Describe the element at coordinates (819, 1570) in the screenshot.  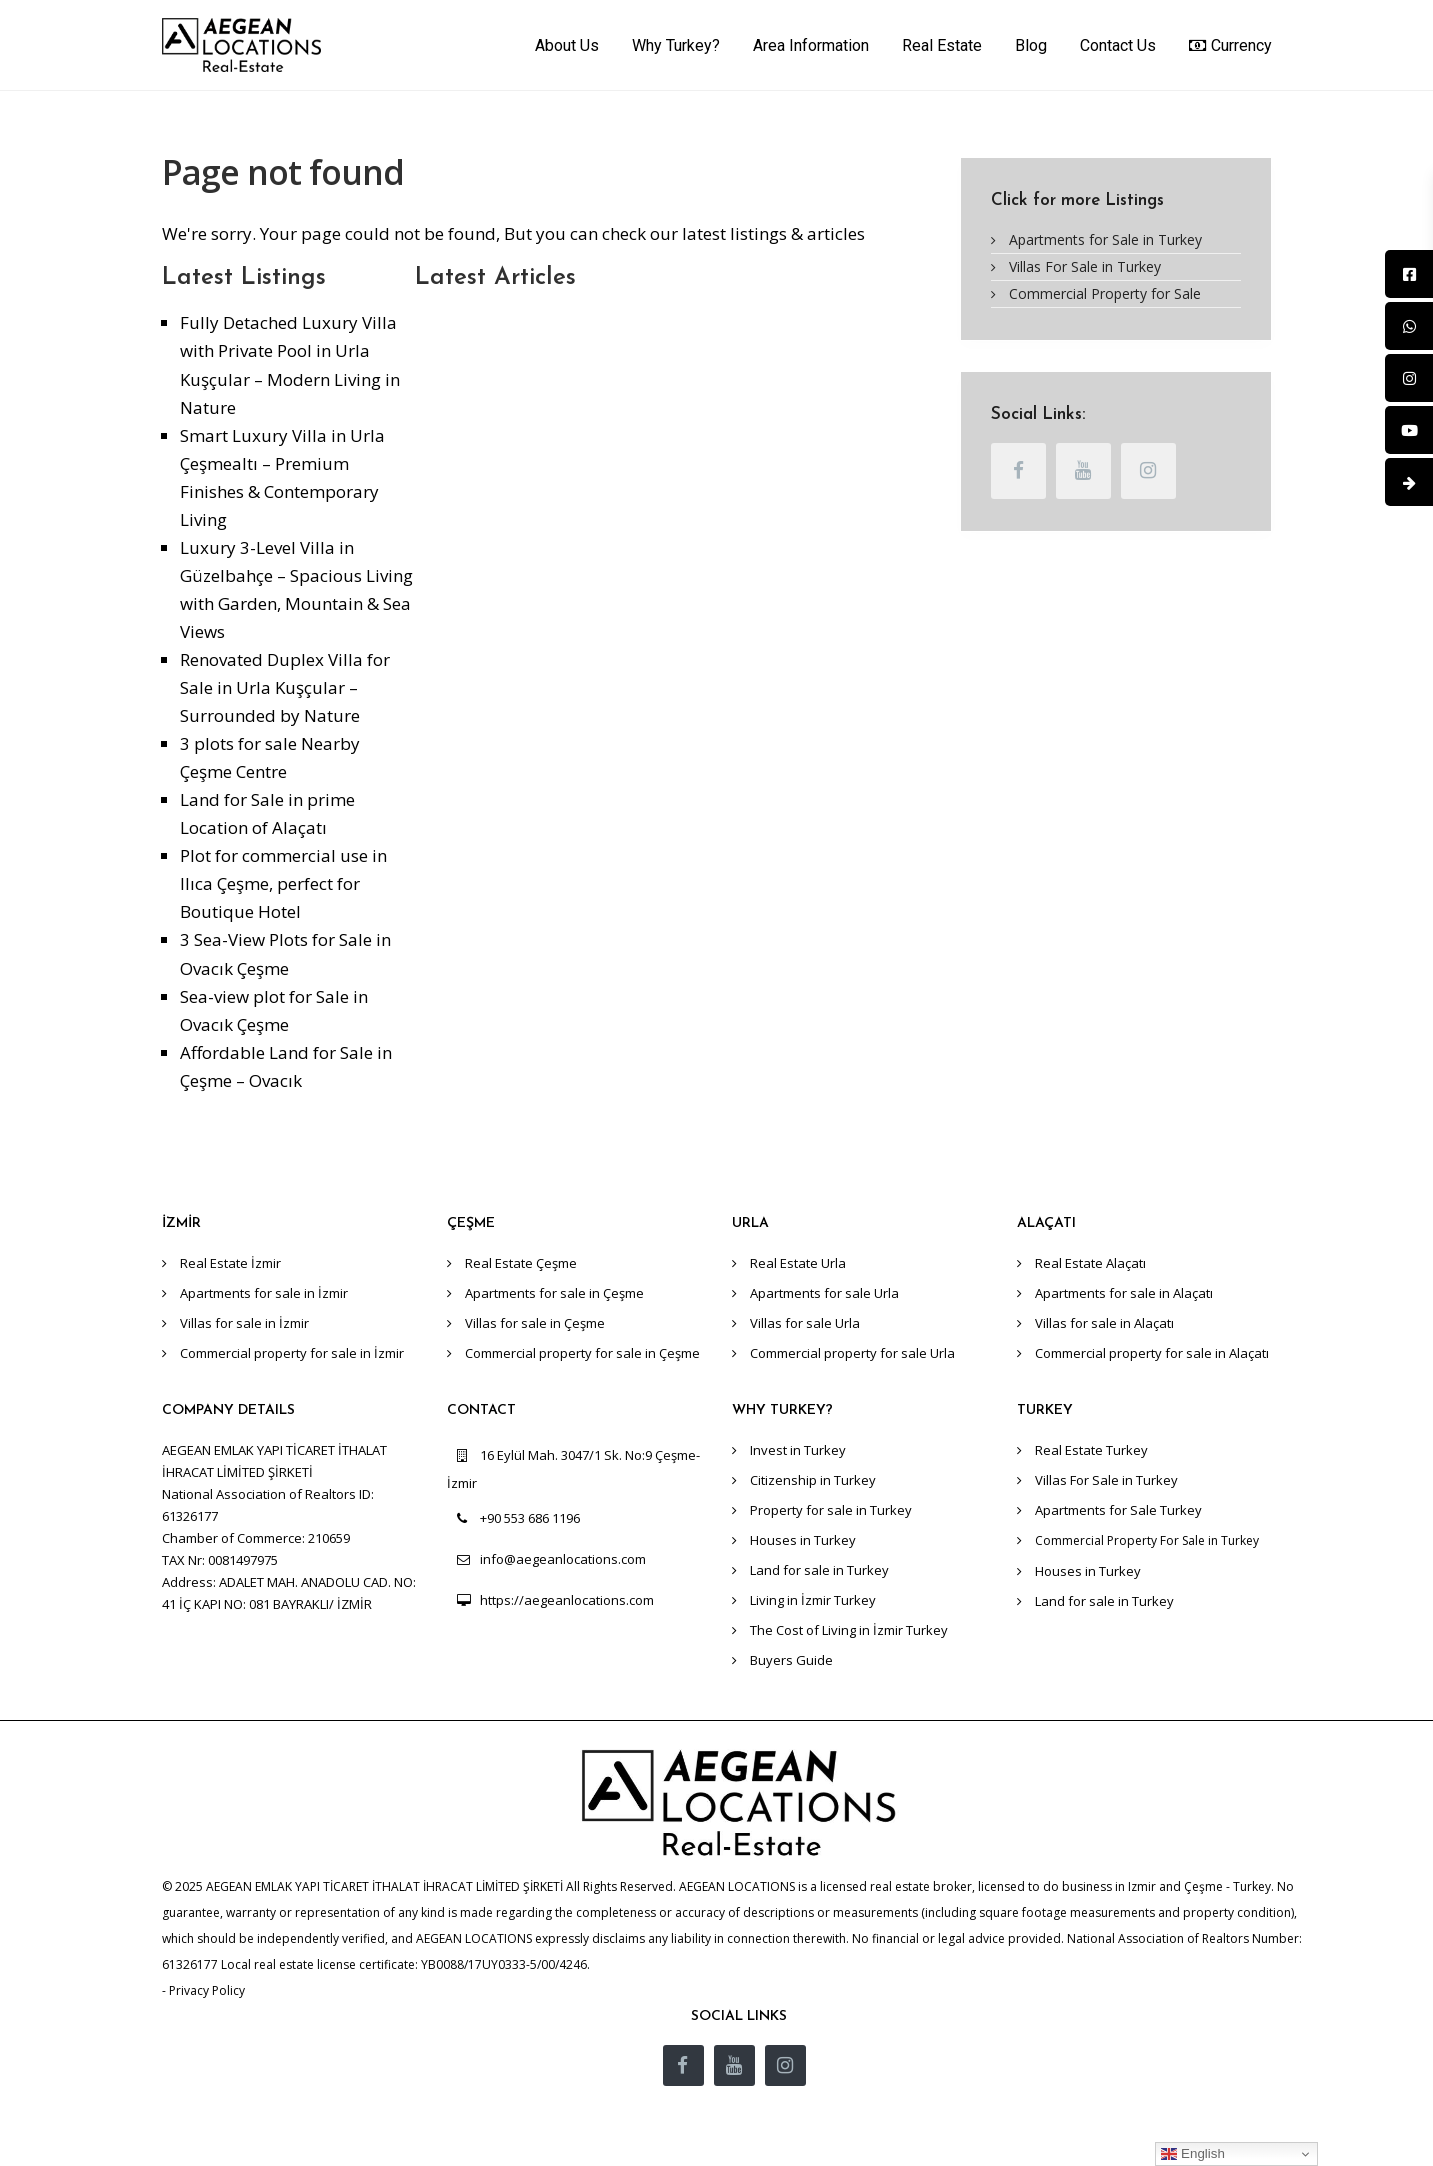
I see `Land for sale in Turkey` at that location.